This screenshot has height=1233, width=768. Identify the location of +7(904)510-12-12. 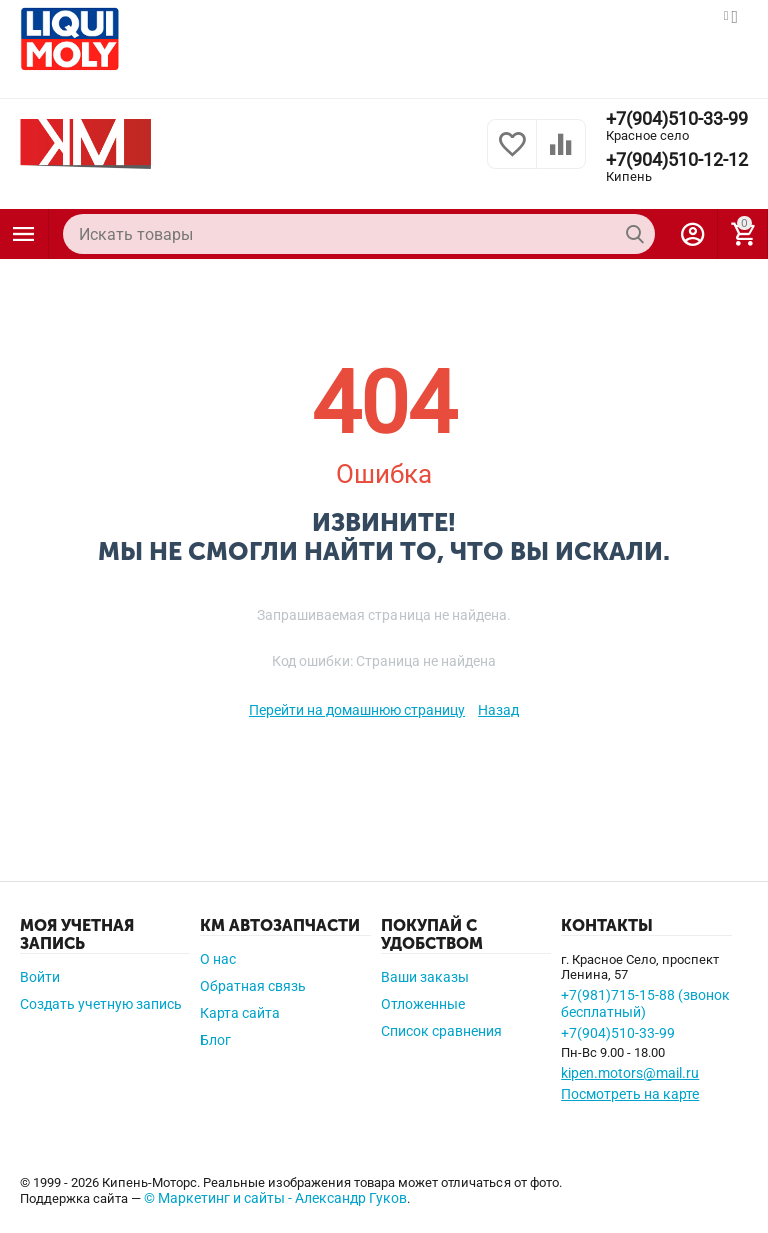
(677, 160).